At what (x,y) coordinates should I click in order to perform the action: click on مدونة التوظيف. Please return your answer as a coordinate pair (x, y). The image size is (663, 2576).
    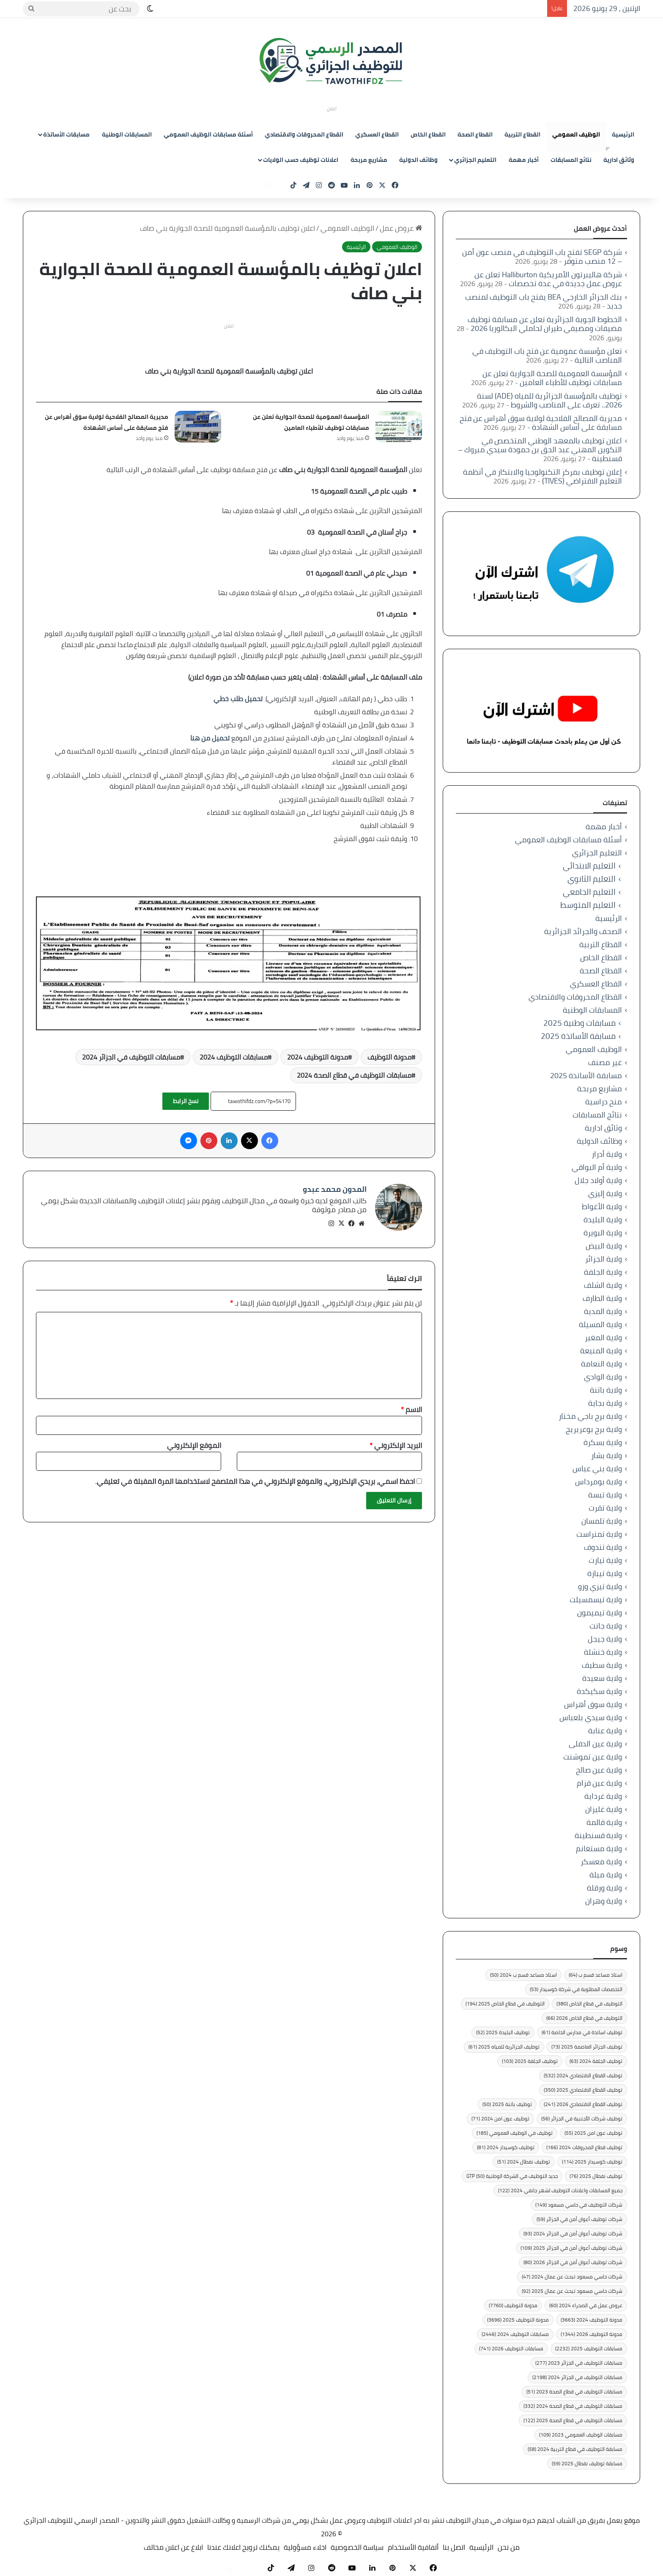
    Looking at the image, I should click on (389, 1057).